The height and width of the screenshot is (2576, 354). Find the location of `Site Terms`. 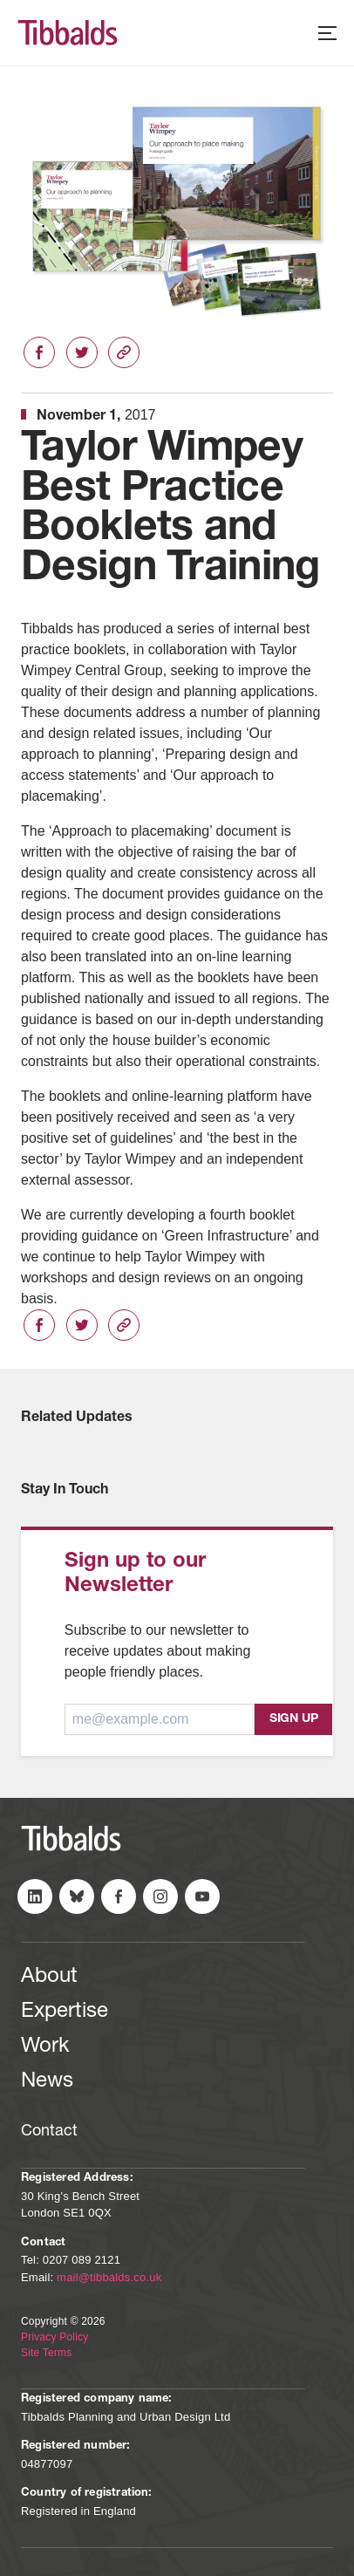

Site Terms is located at coordinates (46, 2353).